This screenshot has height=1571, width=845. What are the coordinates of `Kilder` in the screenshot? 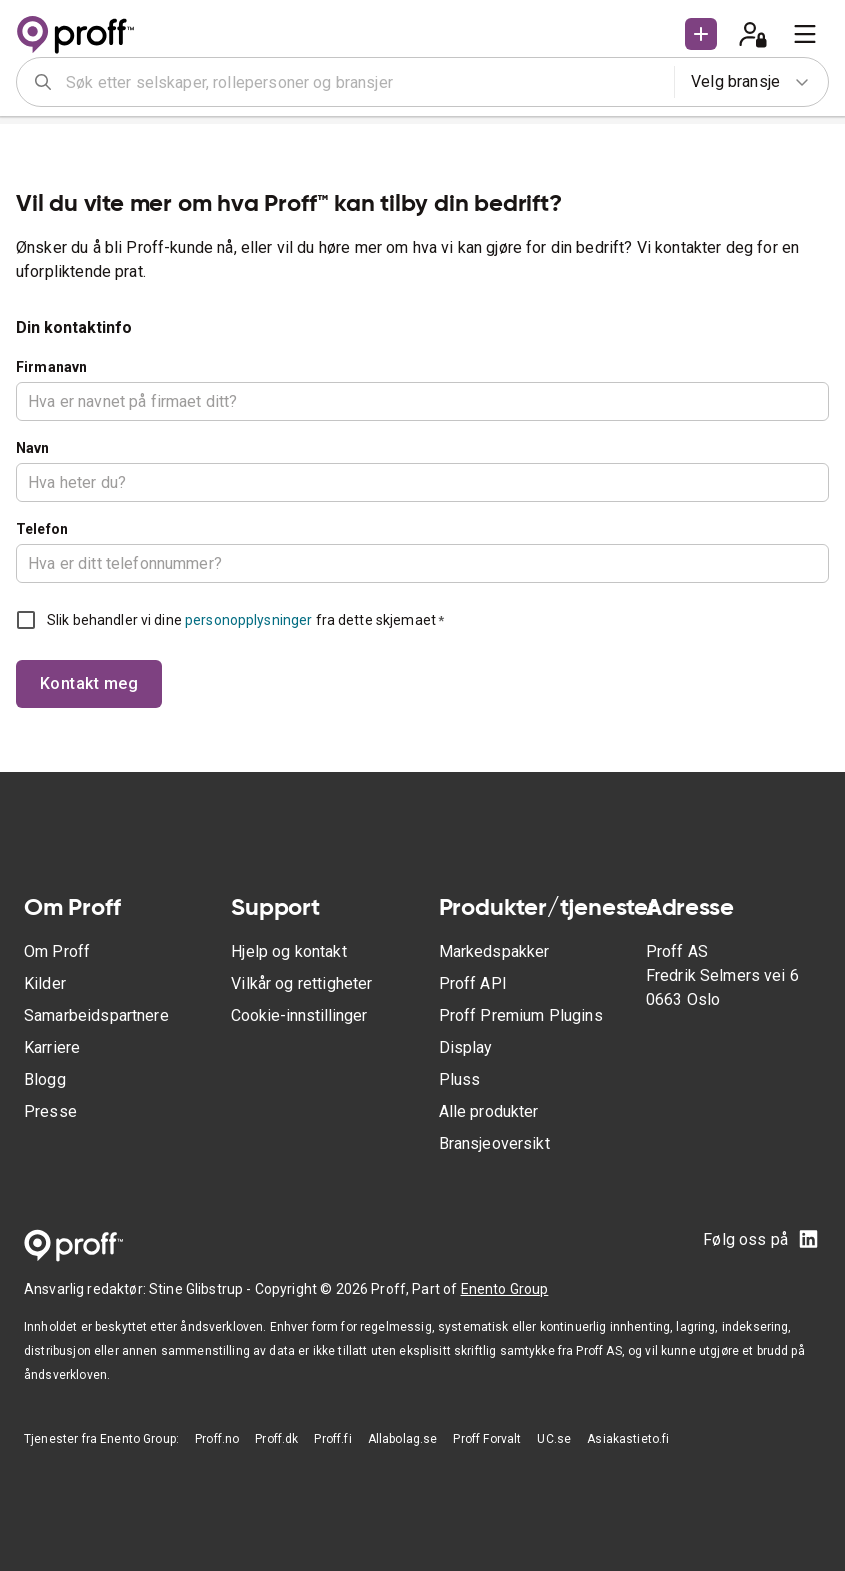 It's located at (45, 983).